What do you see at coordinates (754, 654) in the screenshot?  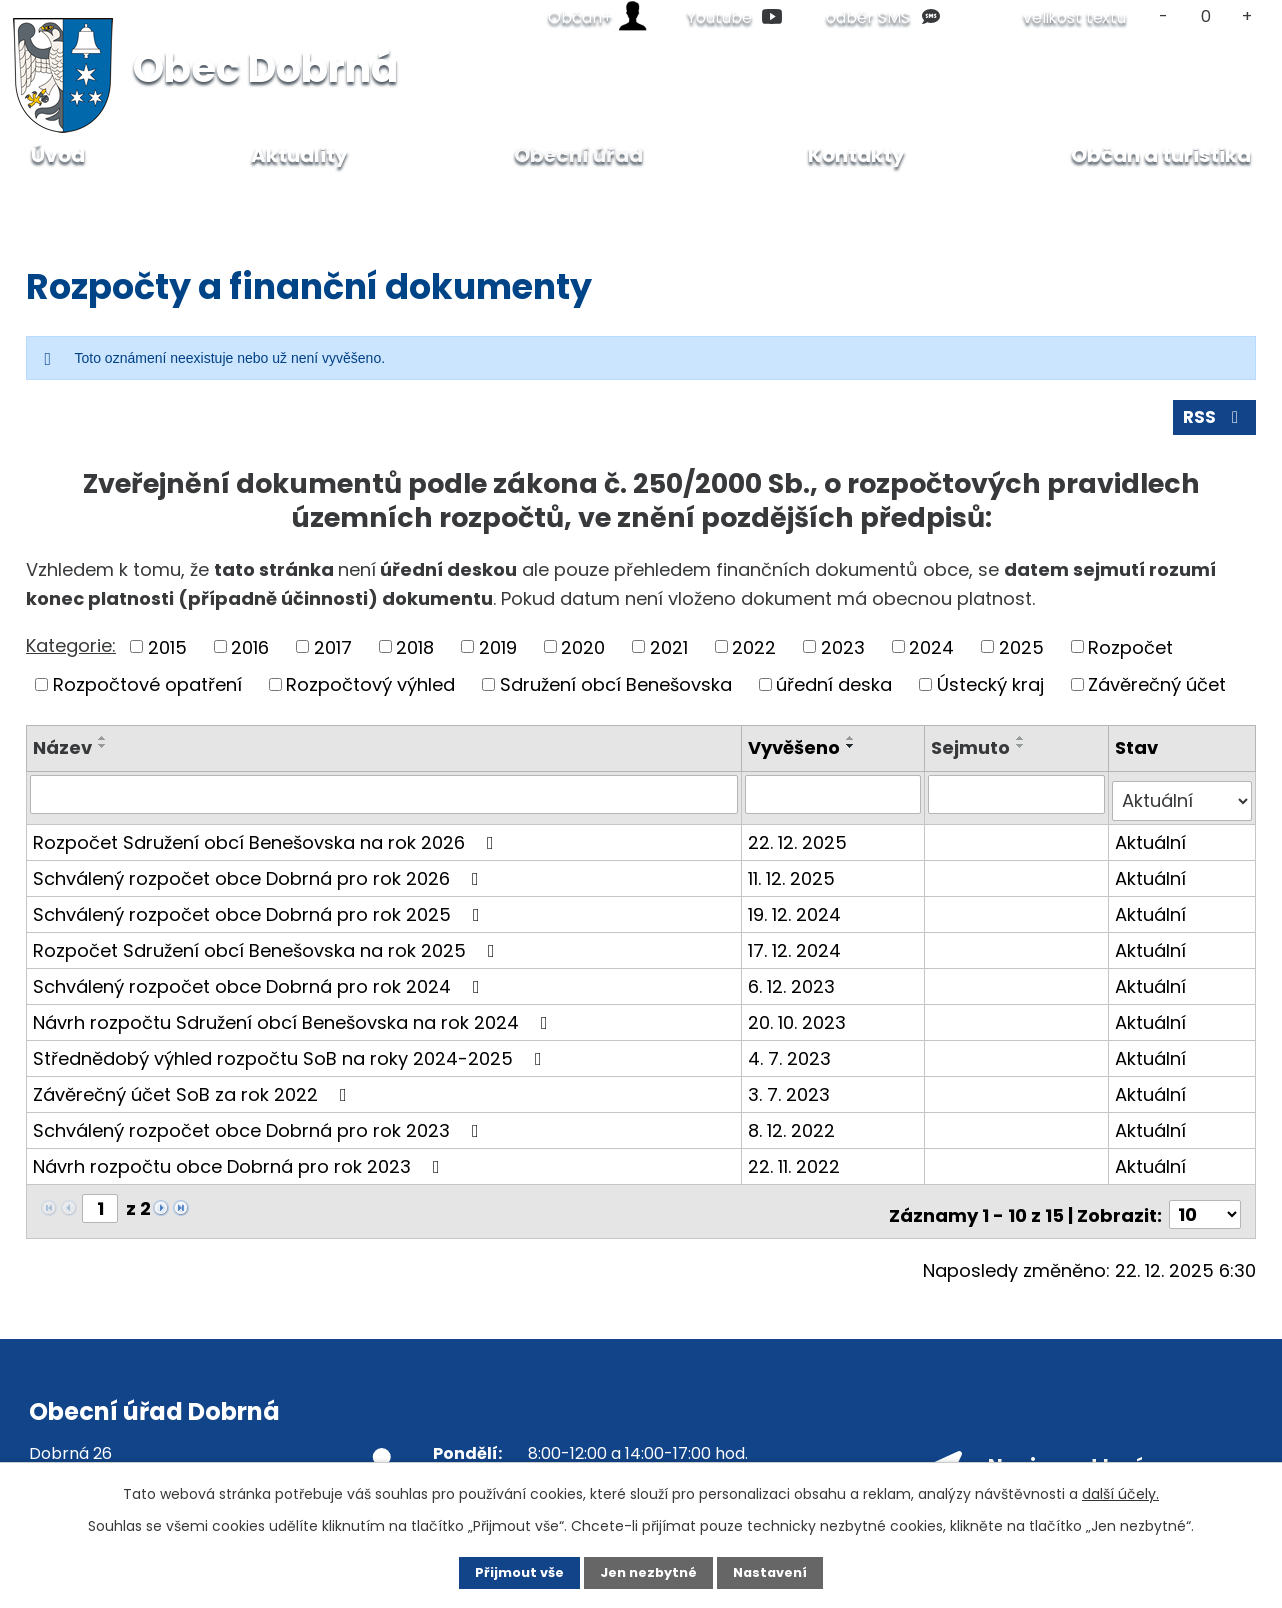 I see `2022` at bounding box center [754, 654].